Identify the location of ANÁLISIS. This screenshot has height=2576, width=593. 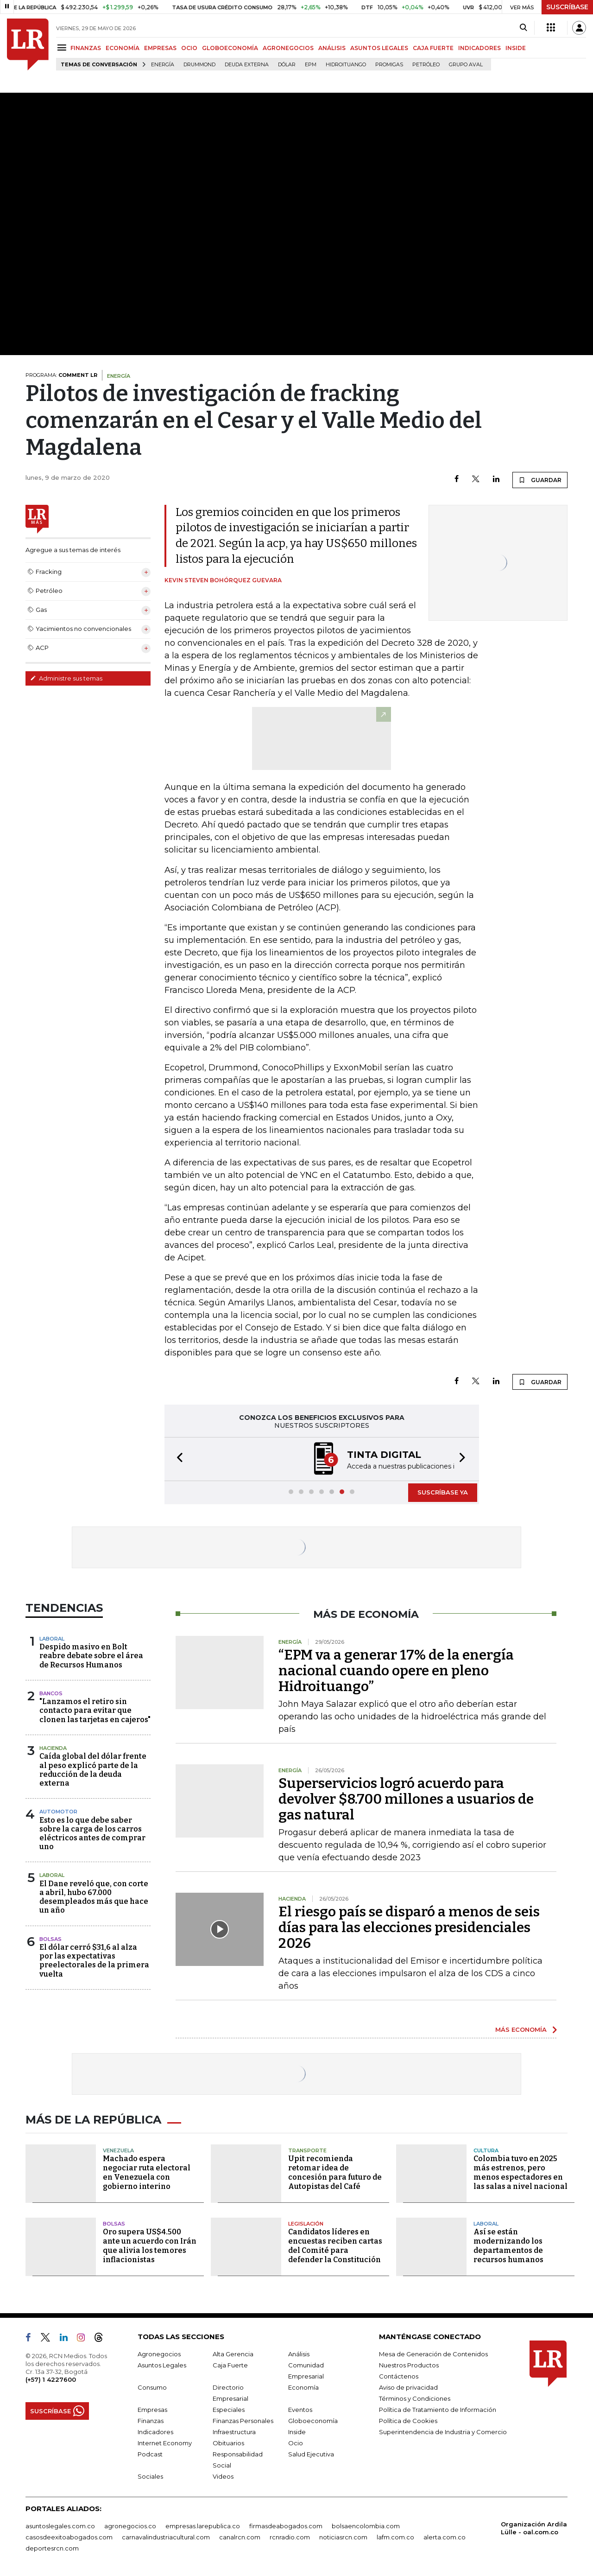
(332, 48).